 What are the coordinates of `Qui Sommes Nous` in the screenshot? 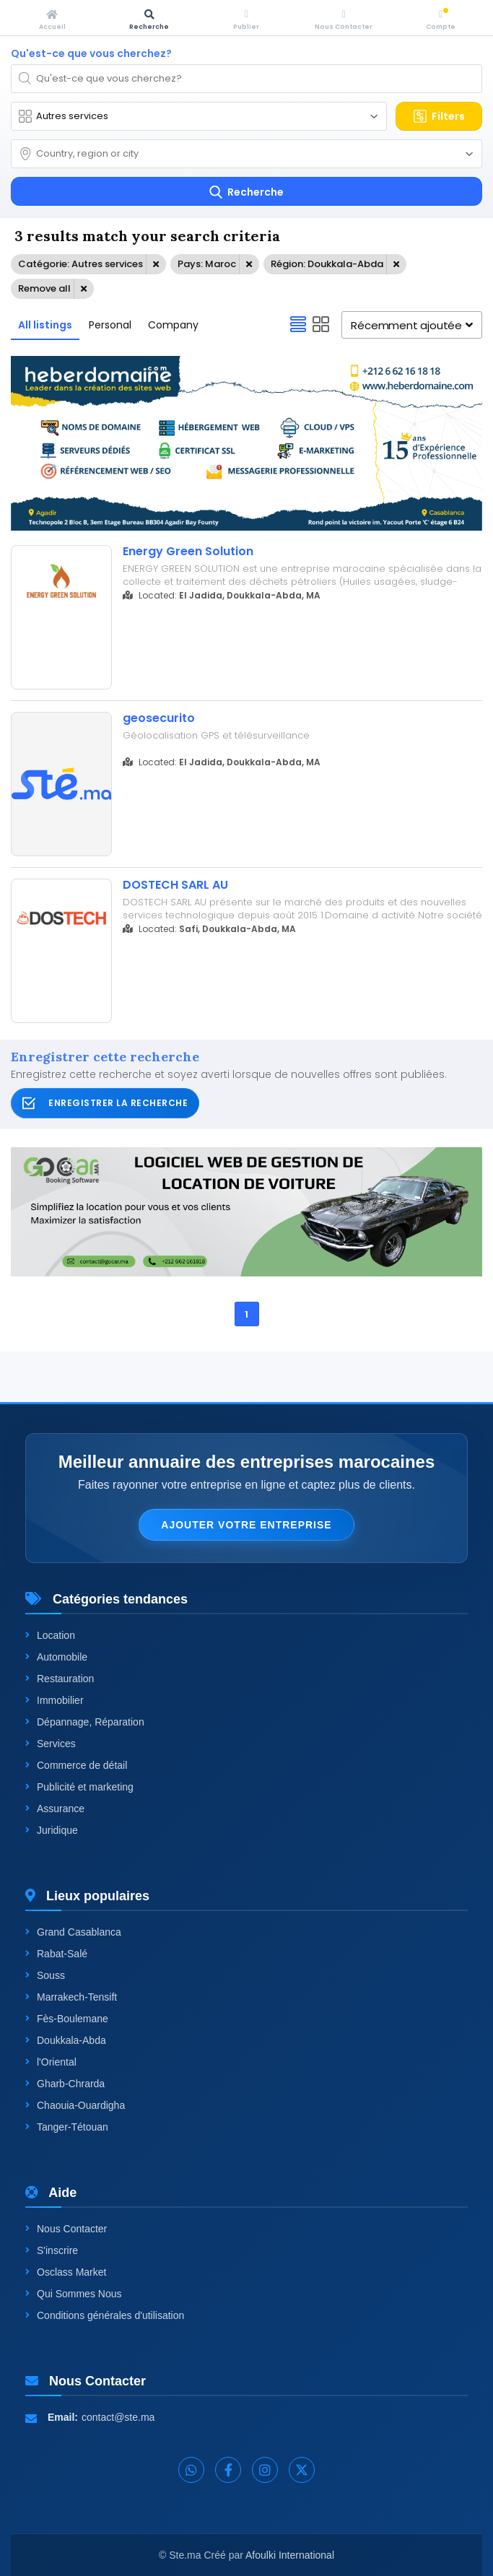 It's located at (73, 2293).